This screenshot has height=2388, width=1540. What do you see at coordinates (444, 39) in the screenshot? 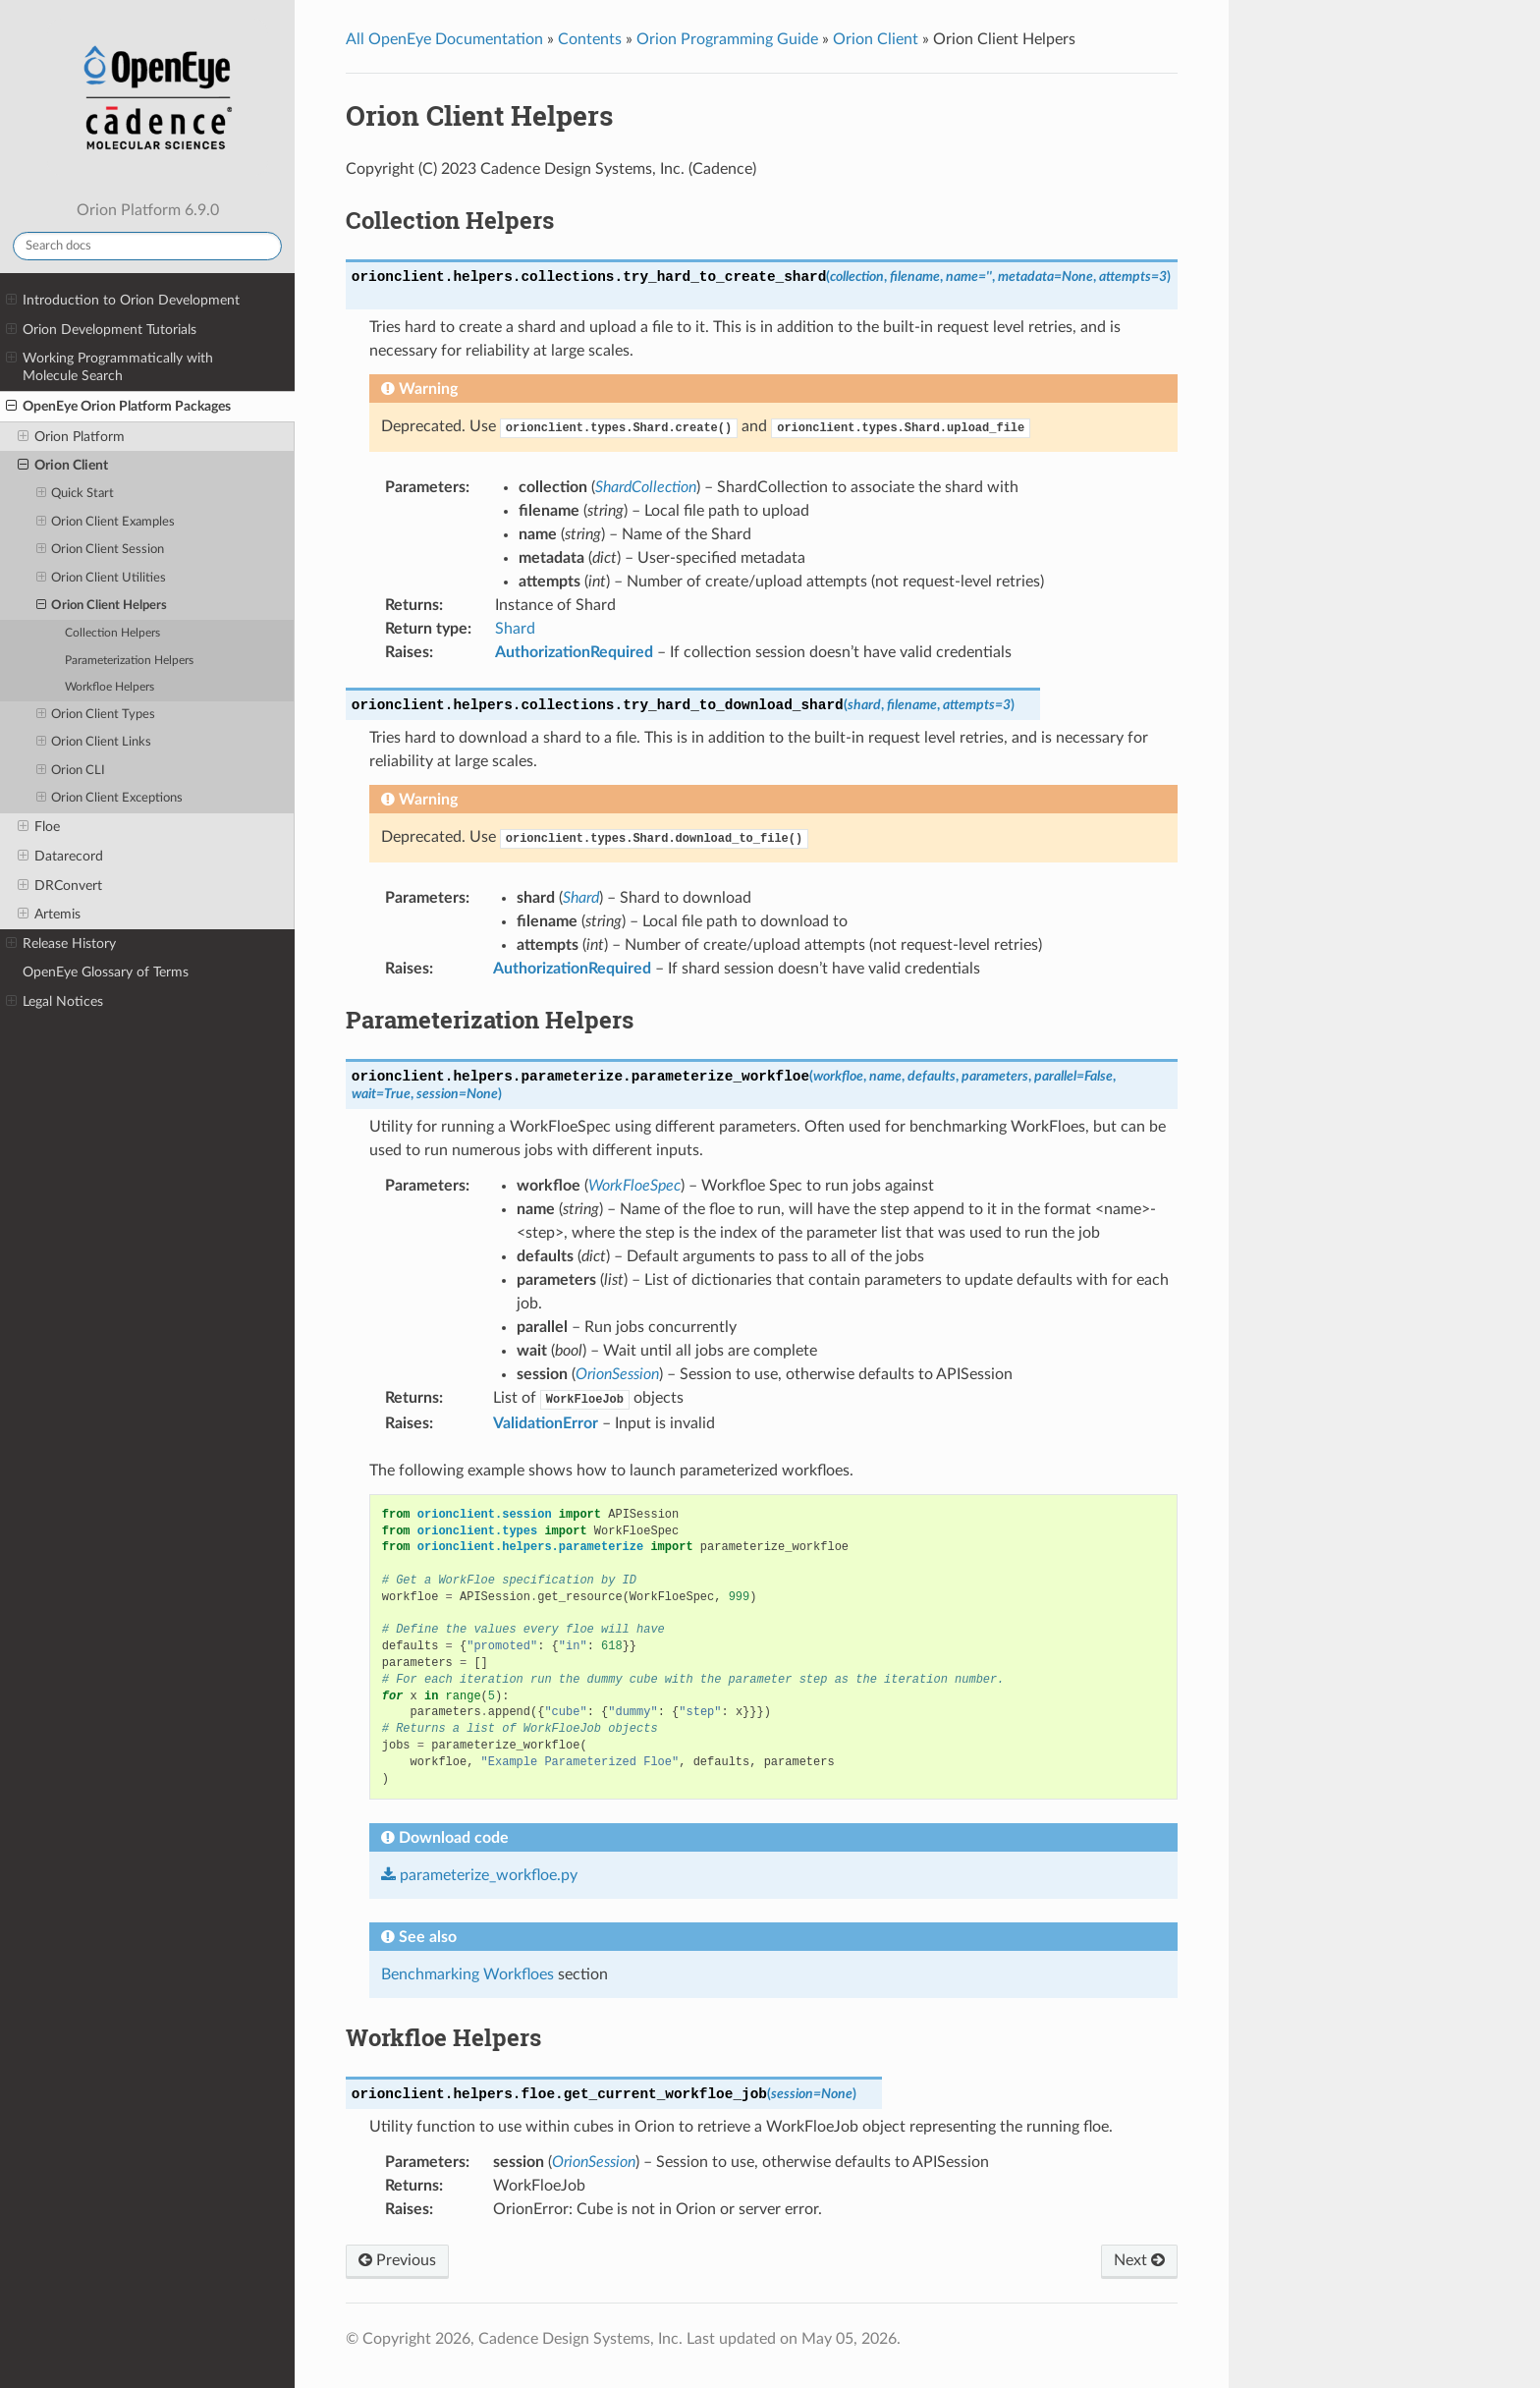
I see `All OpenEye Documentation` at bounding box center [444, 39].